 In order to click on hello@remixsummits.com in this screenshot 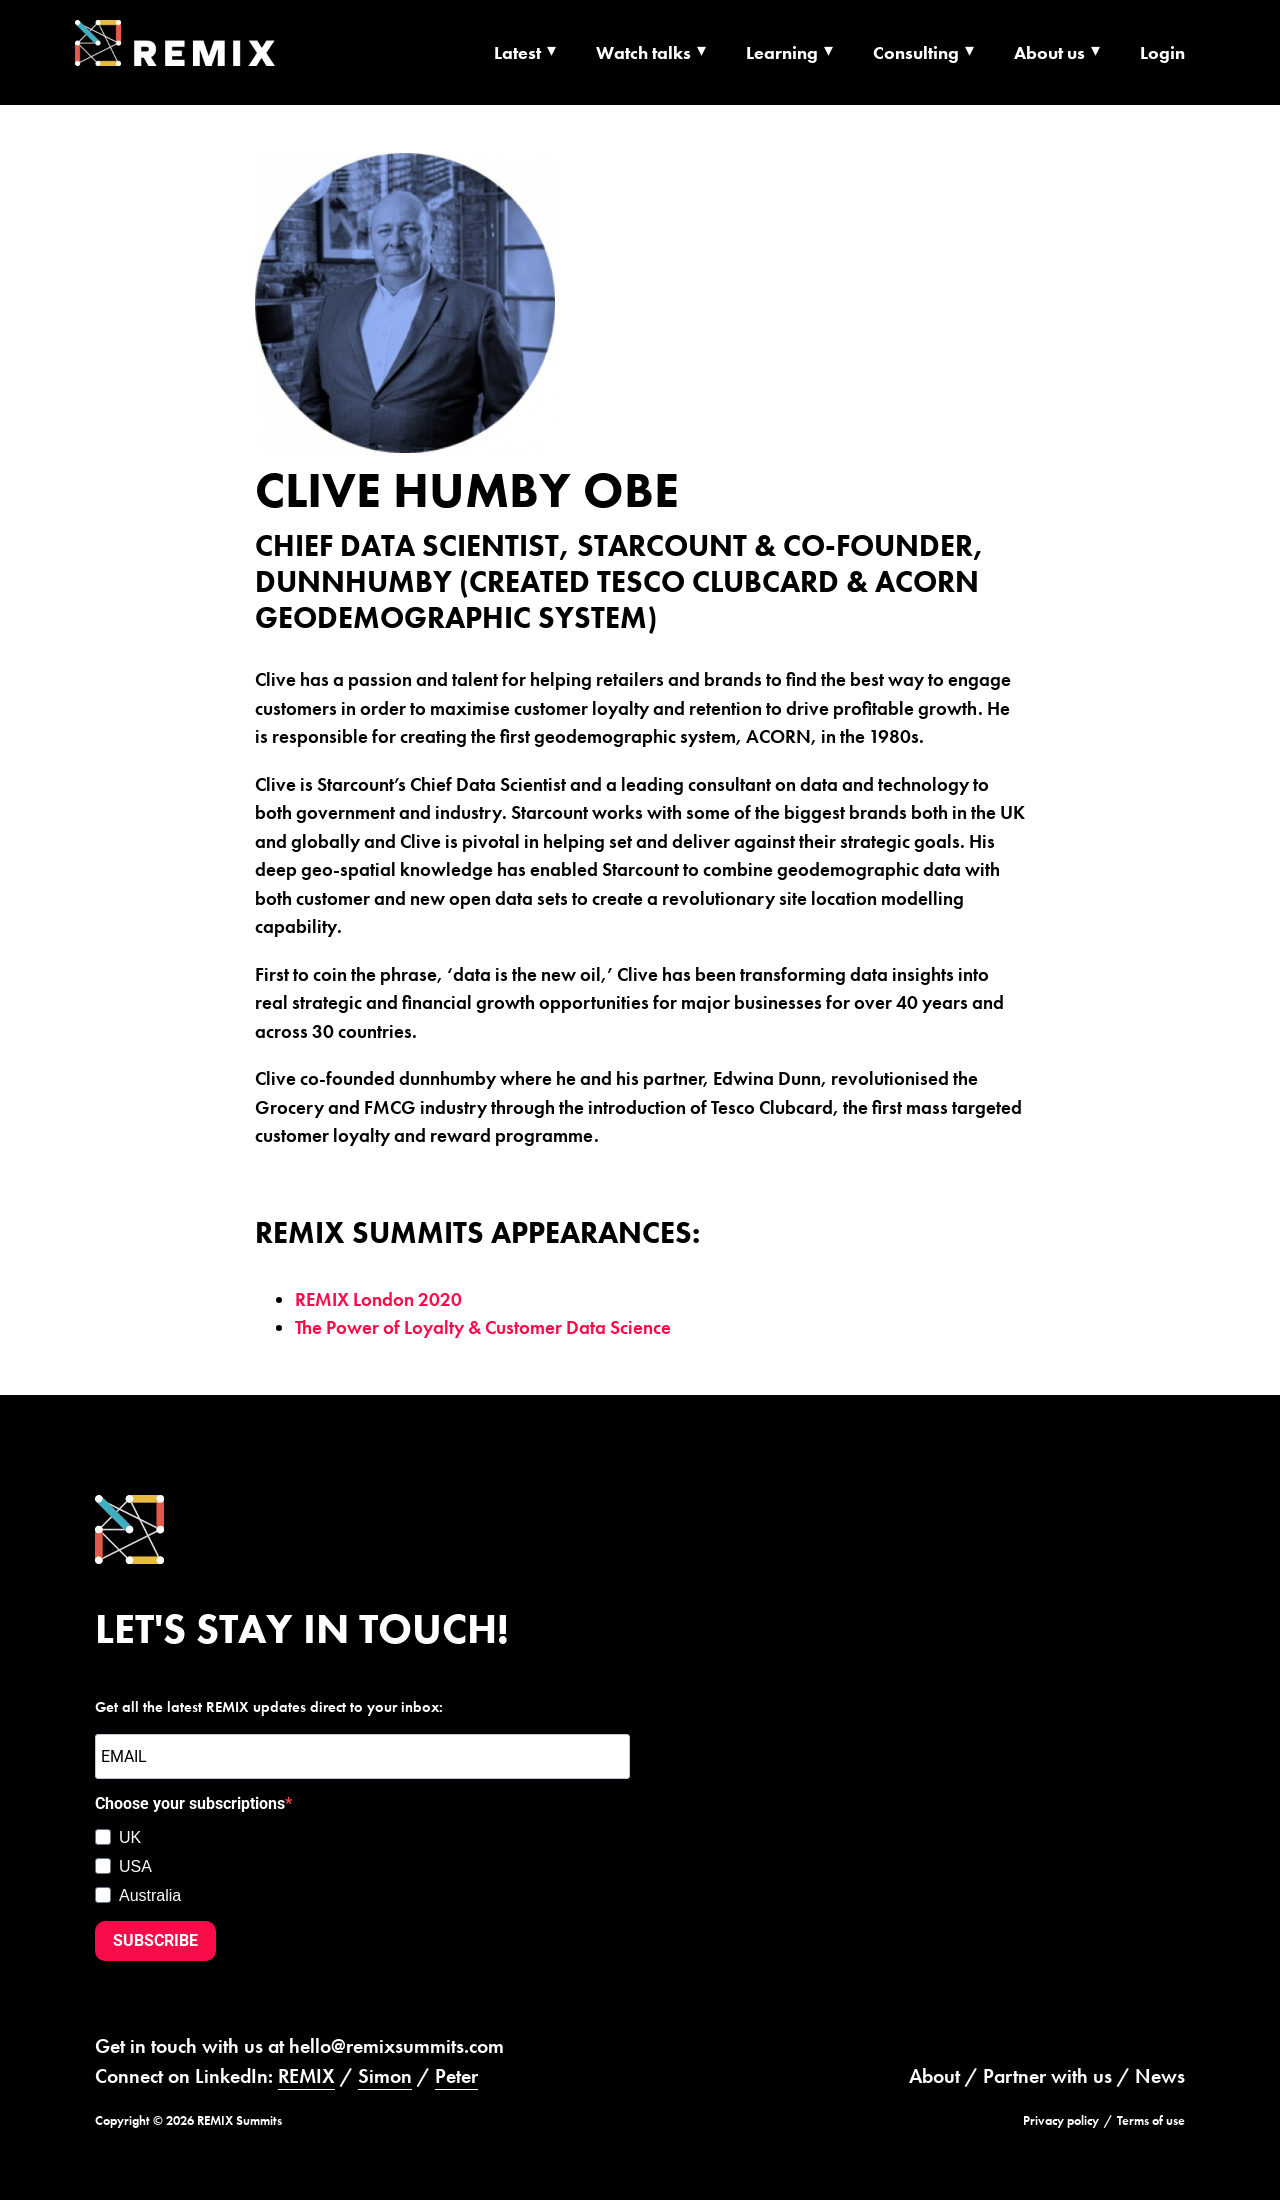, I will do `click(396, 2046)`.